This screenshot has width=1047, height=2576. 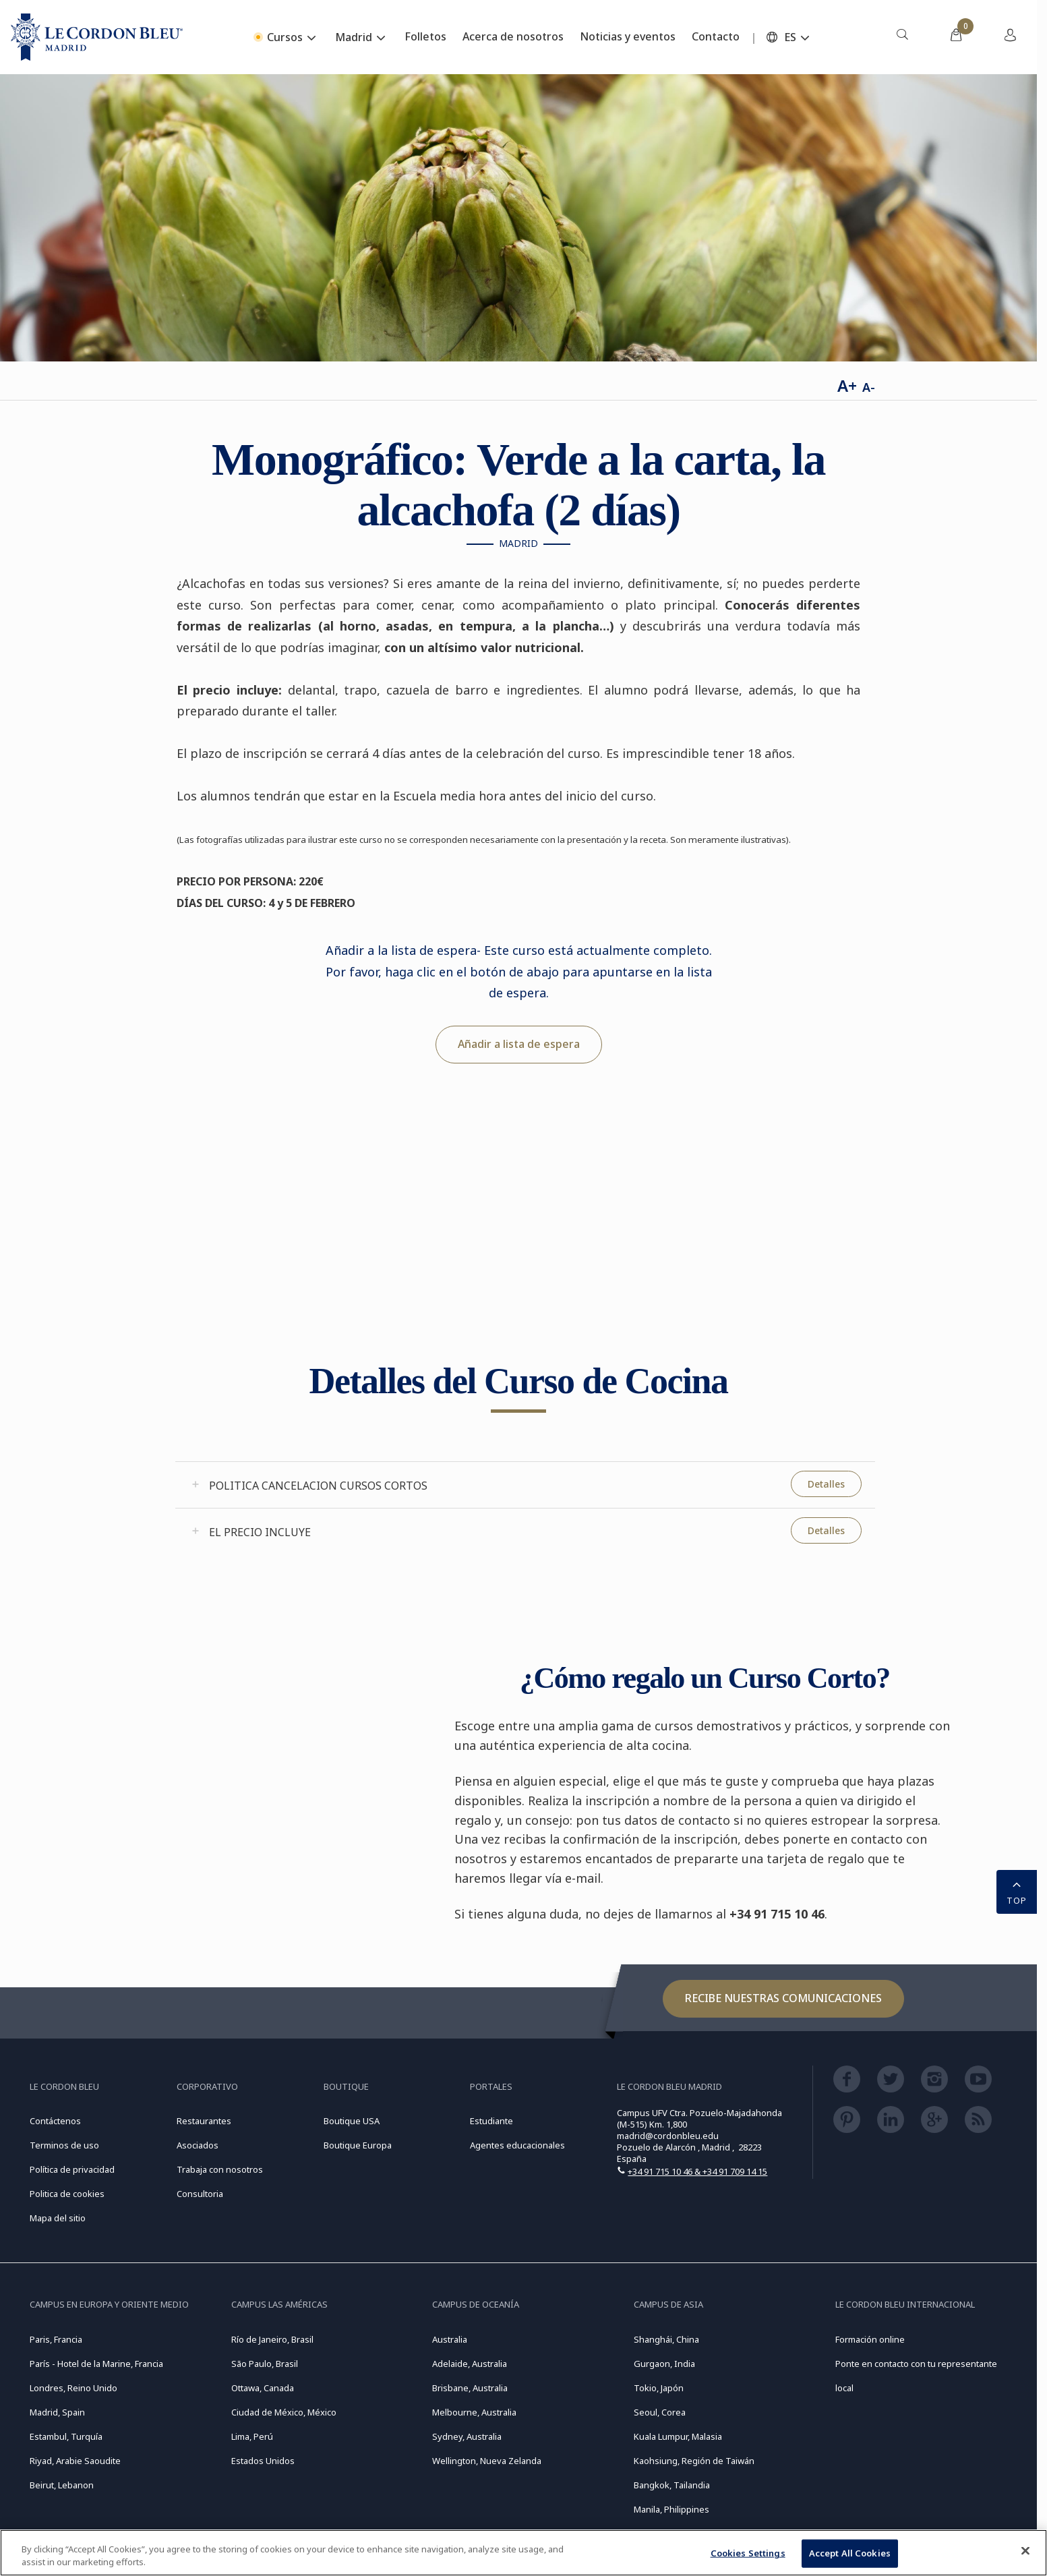 I want to click on [Le_Cordon_Bleu_home (Not Found)], so click(x=96, y=37).